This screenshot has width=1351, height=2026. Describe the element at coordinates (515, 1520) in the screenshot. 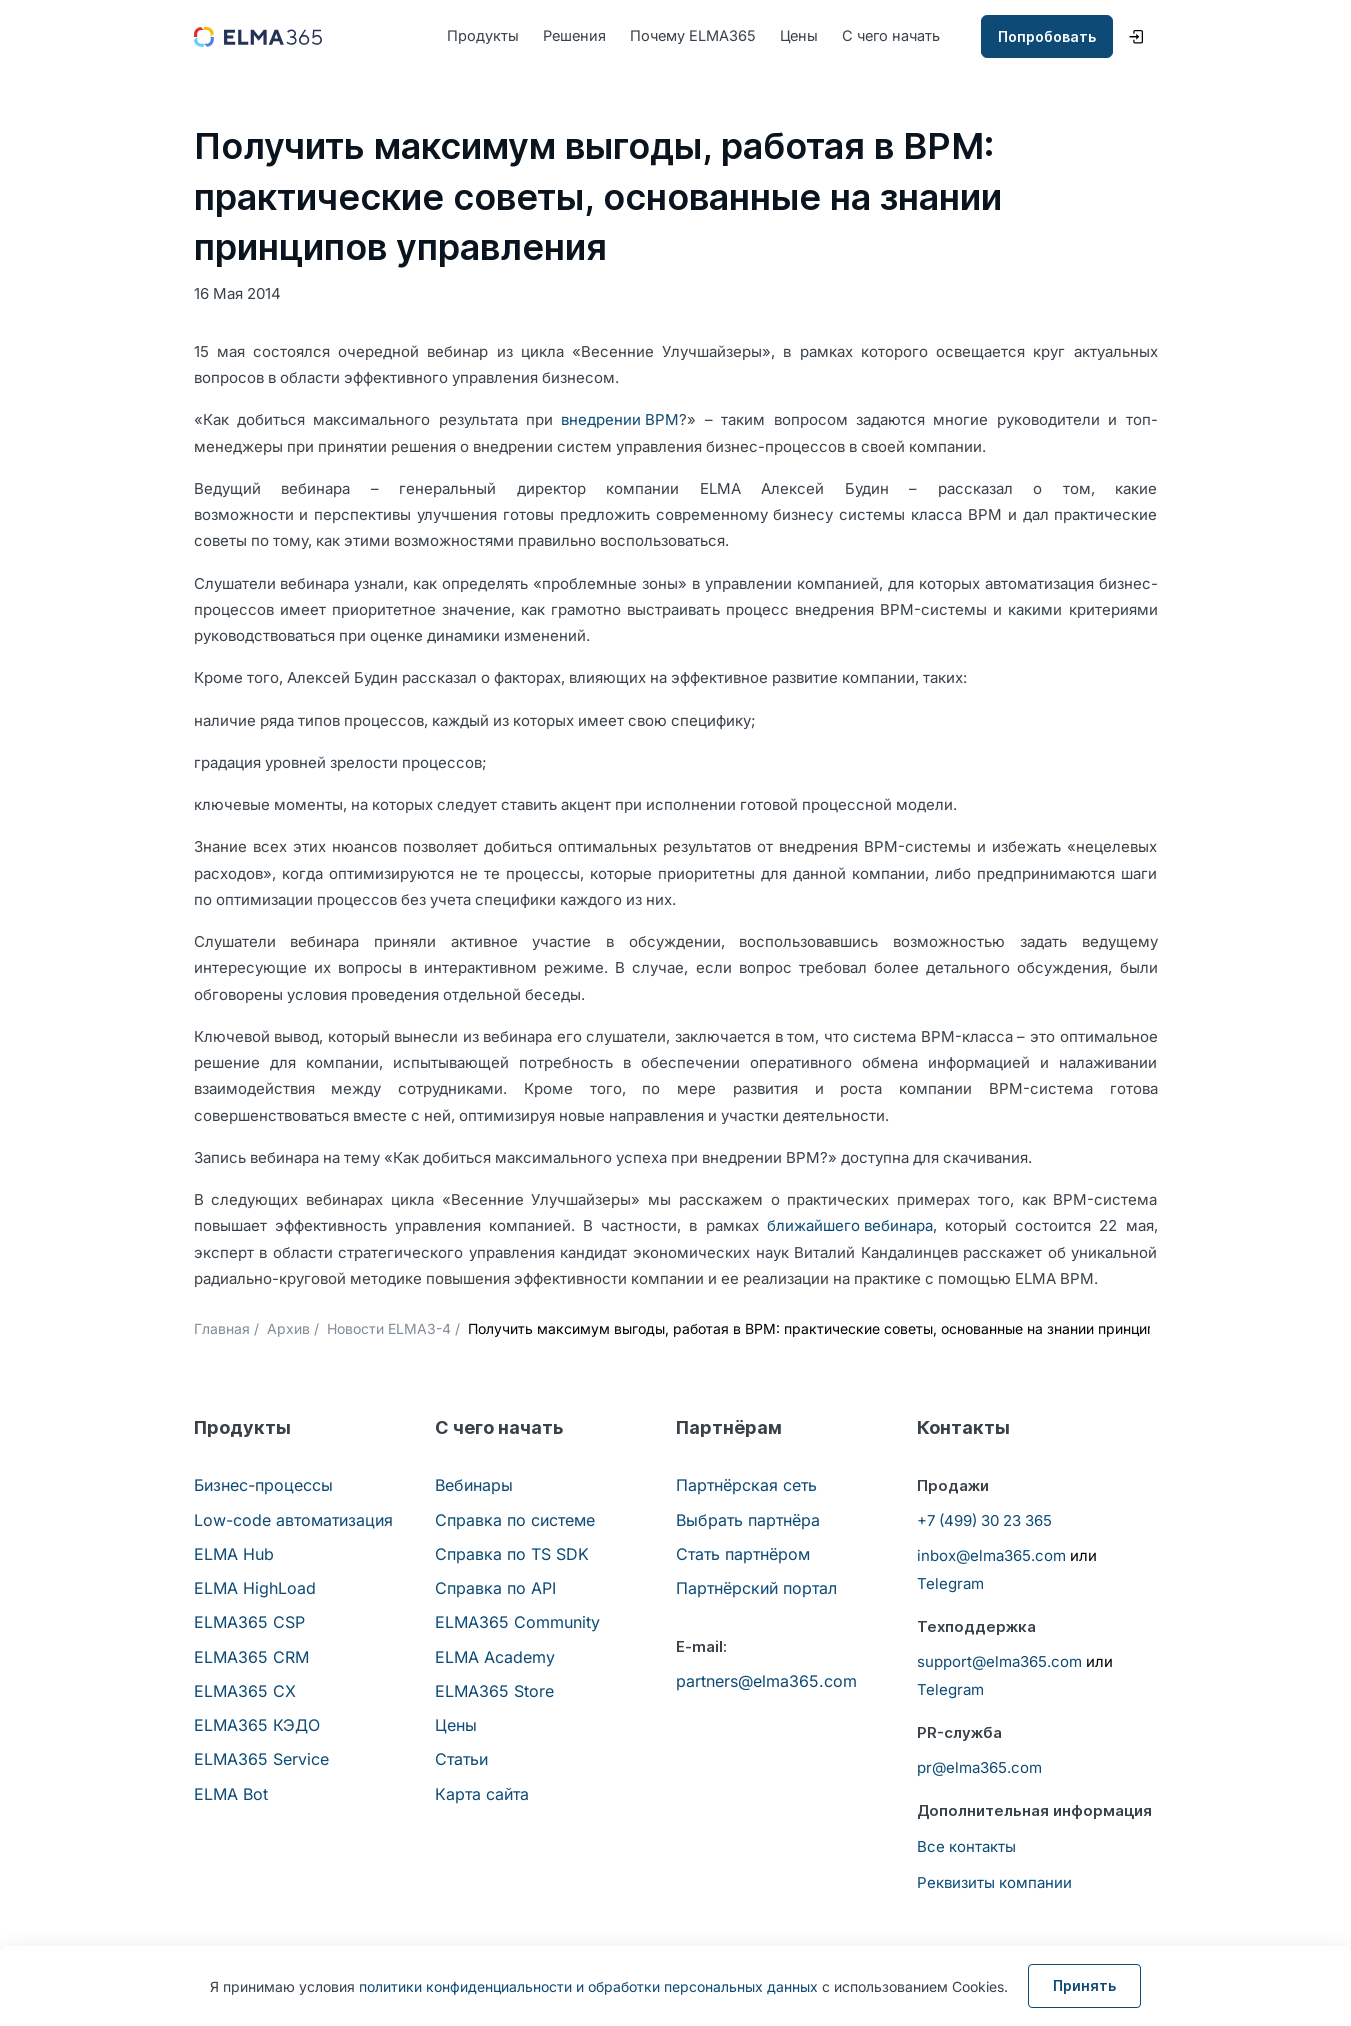

I see `Справка по системе` at that location.